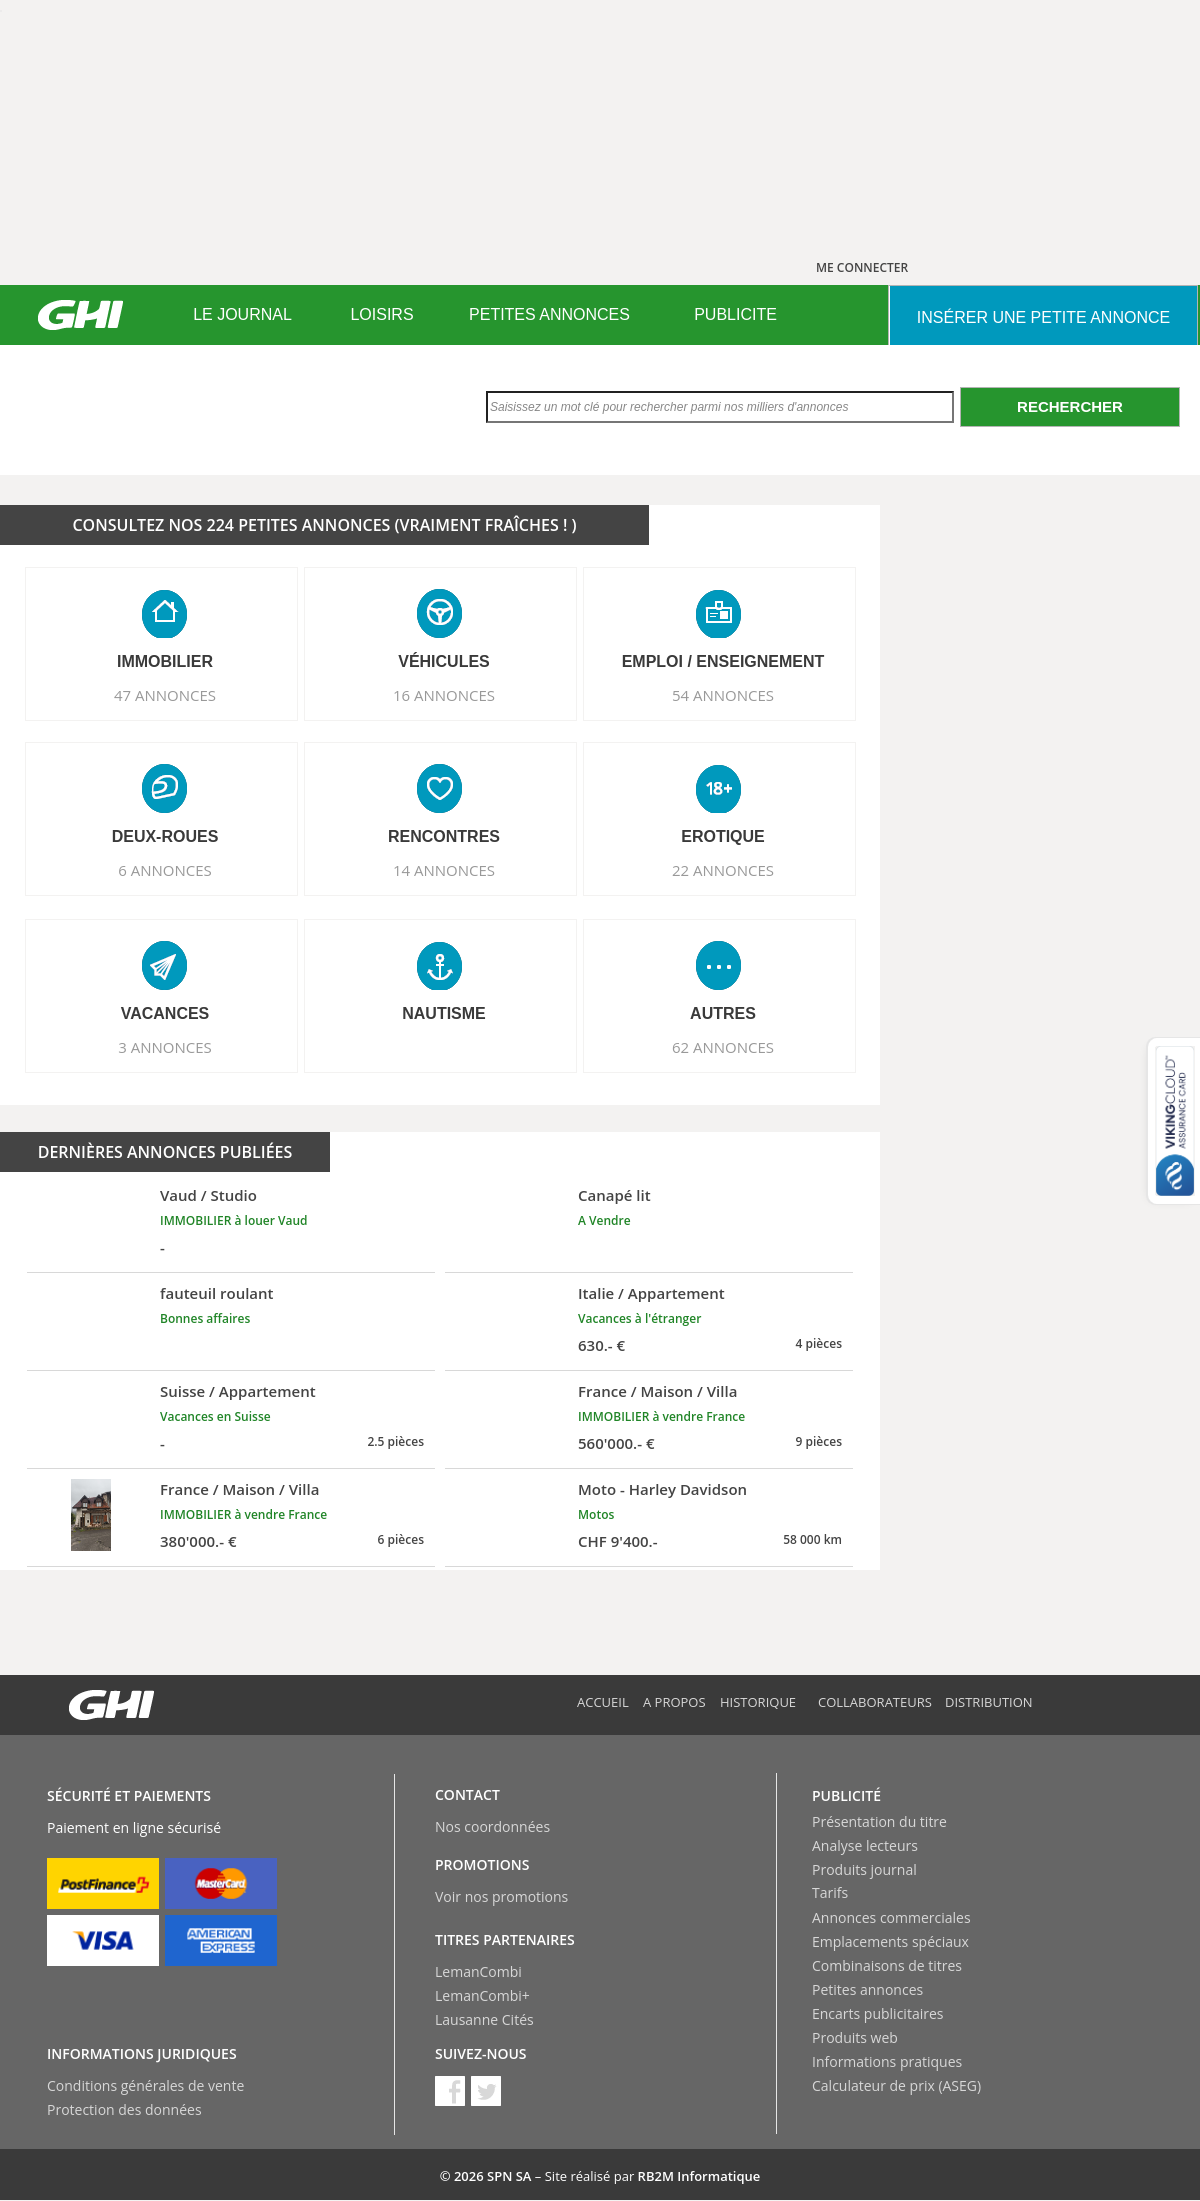 The image size is (1200, 2201). I want to click on Distribution, so click(989, 1702).